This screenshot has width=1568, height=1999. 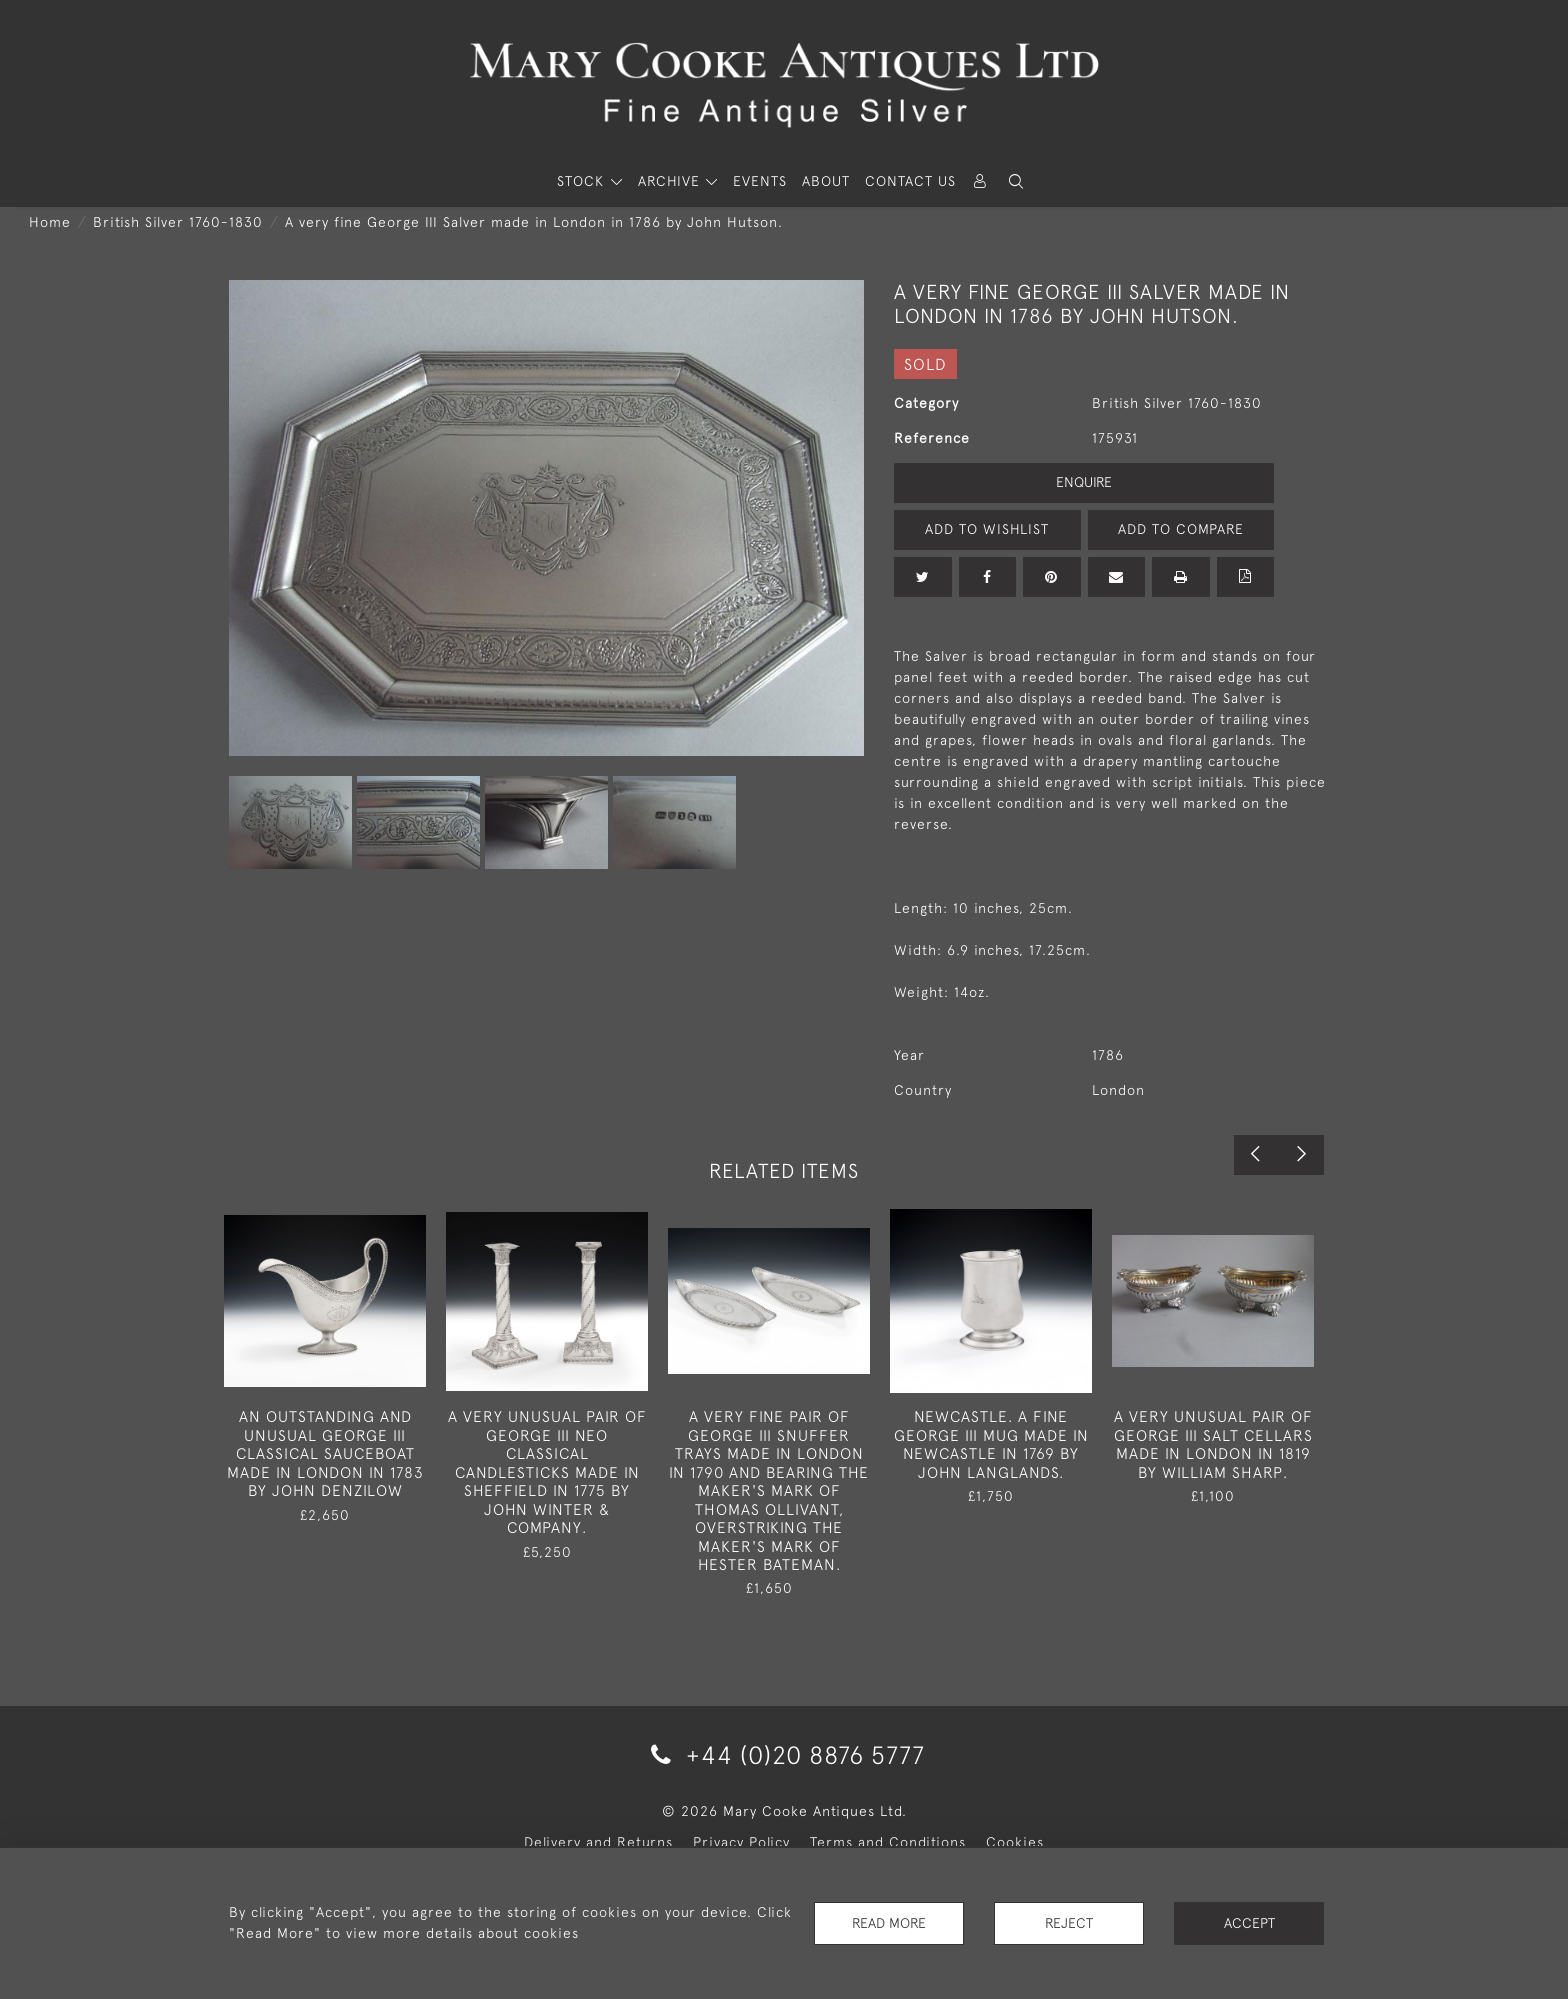 What do you see at coordinates (784, 1754) in the screenshot?
I see `+44 (0)20 8876 5777` at bounding box center [784, 1754].